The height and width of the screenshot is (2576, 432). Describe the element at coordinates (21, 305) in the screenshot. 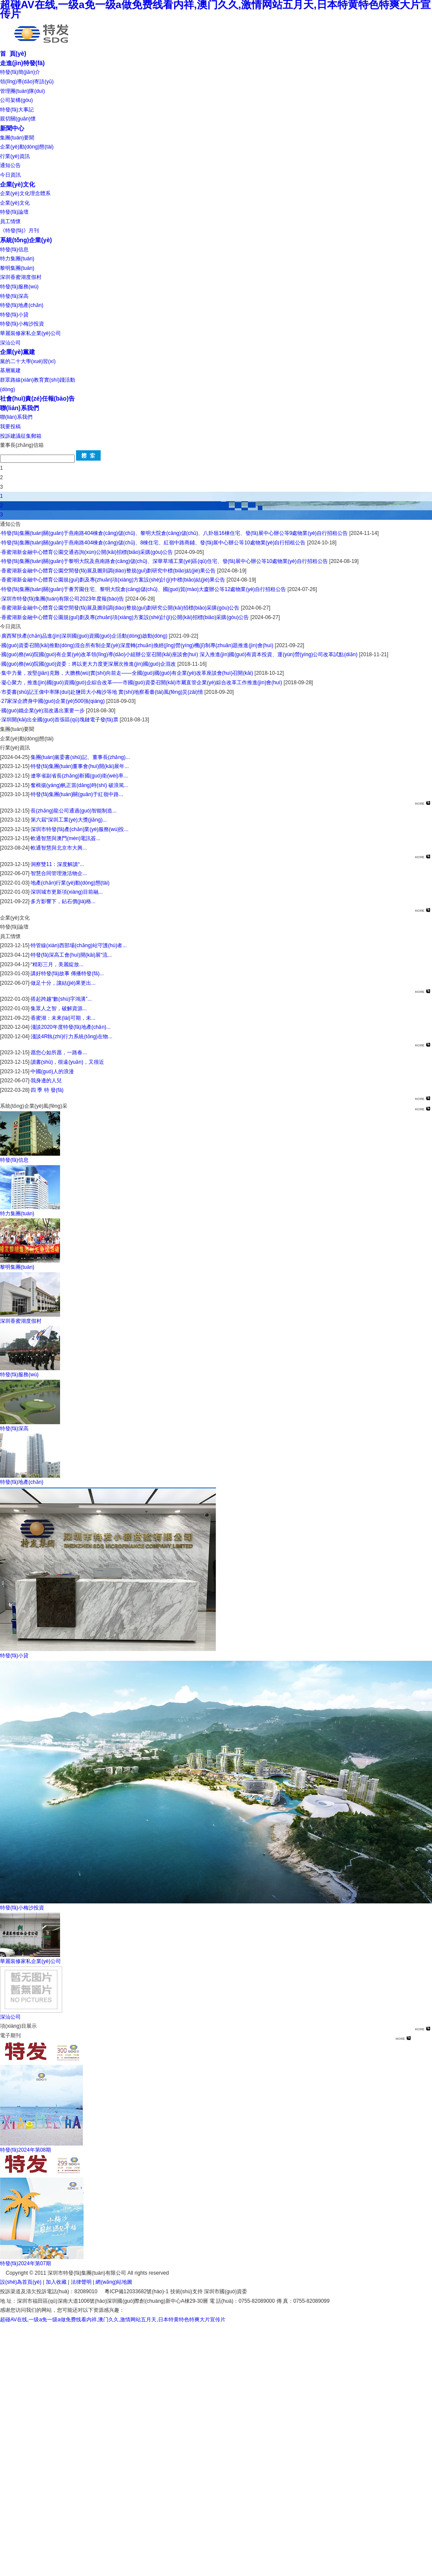

I see `特發(fā)地產(chǎn)` at that location.